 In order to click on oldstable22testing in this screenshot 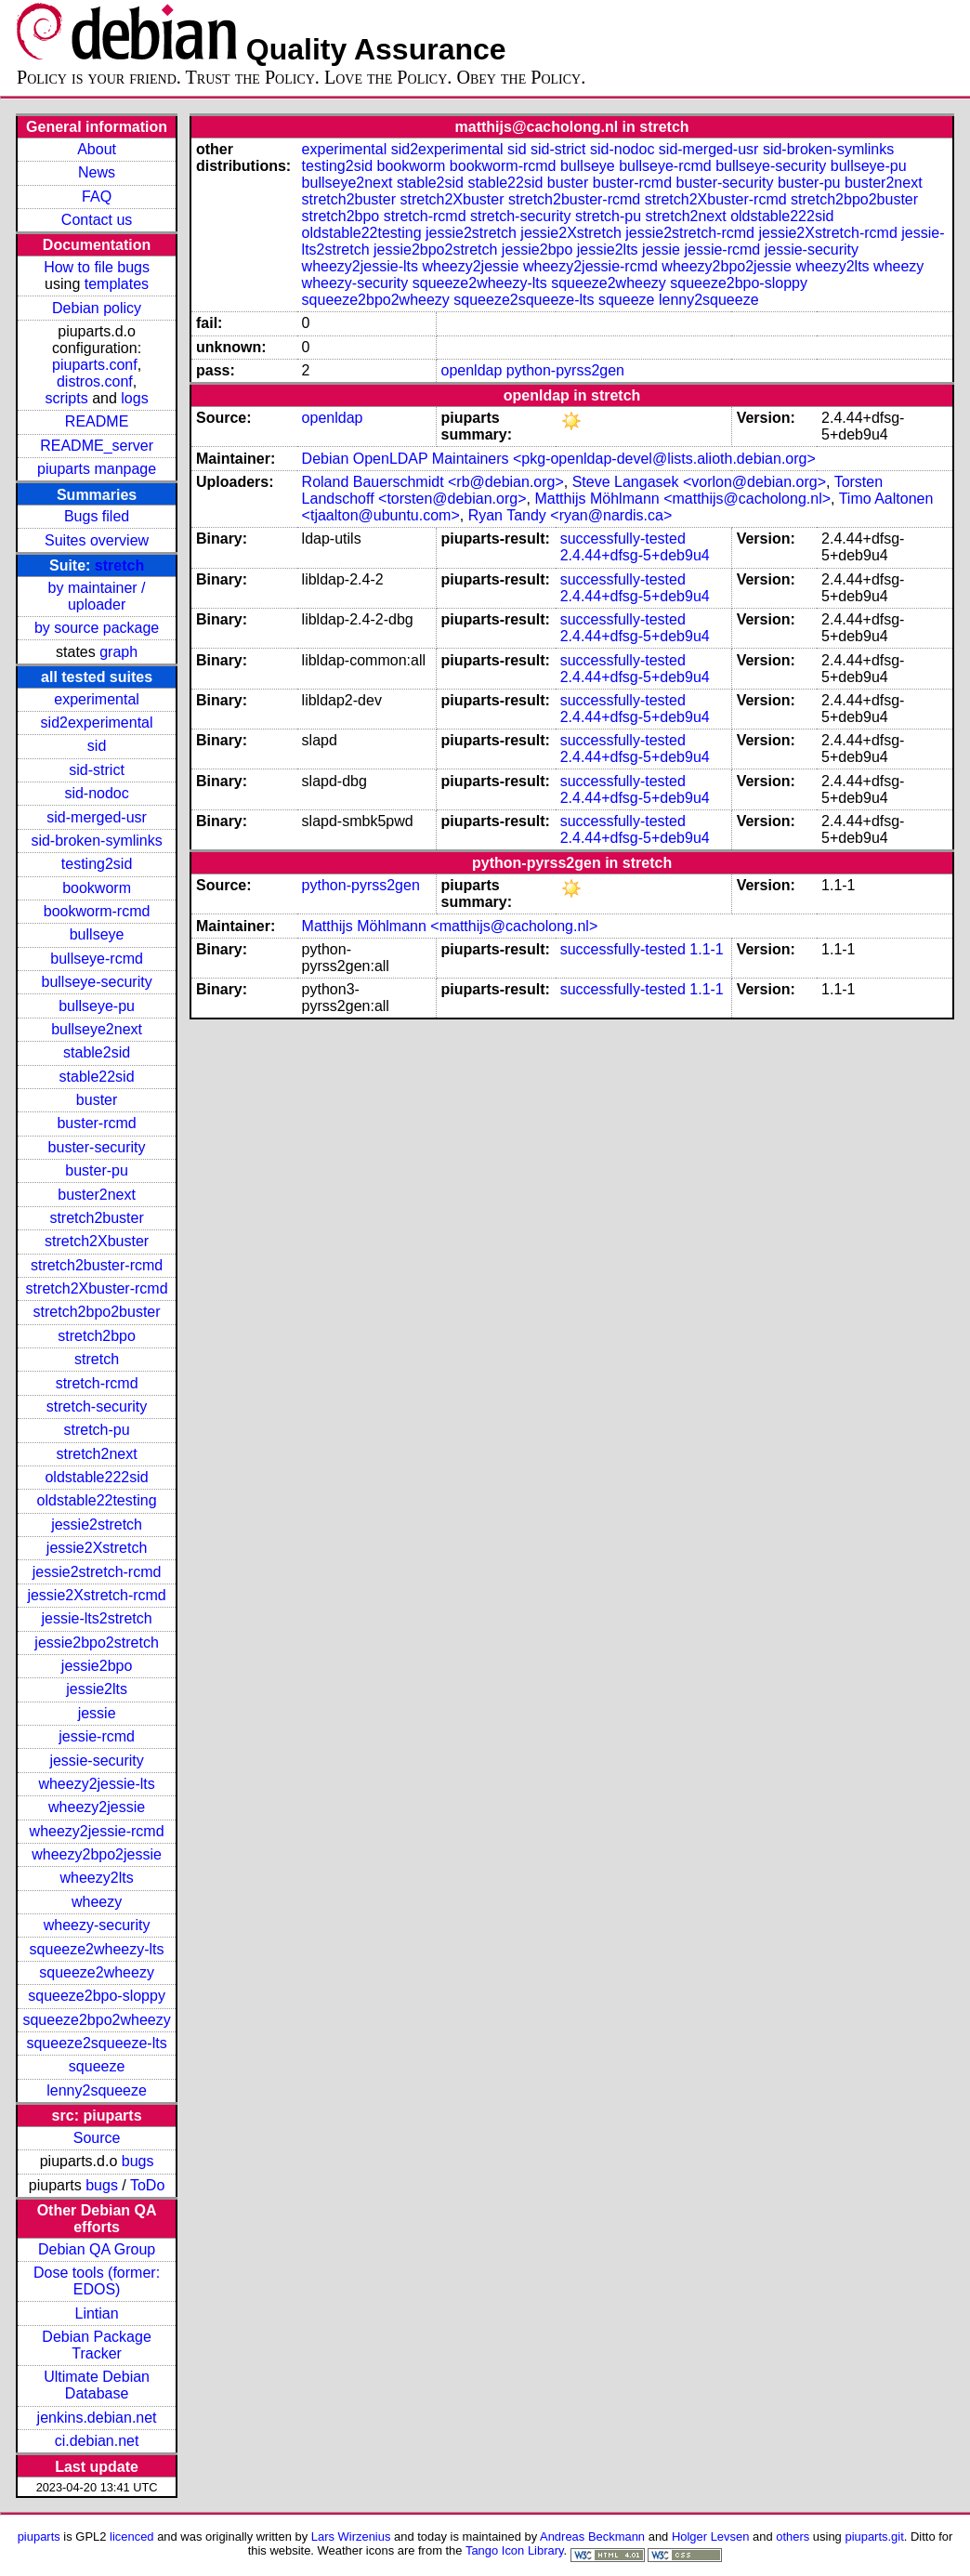, I will do `click(97, 1500)`.